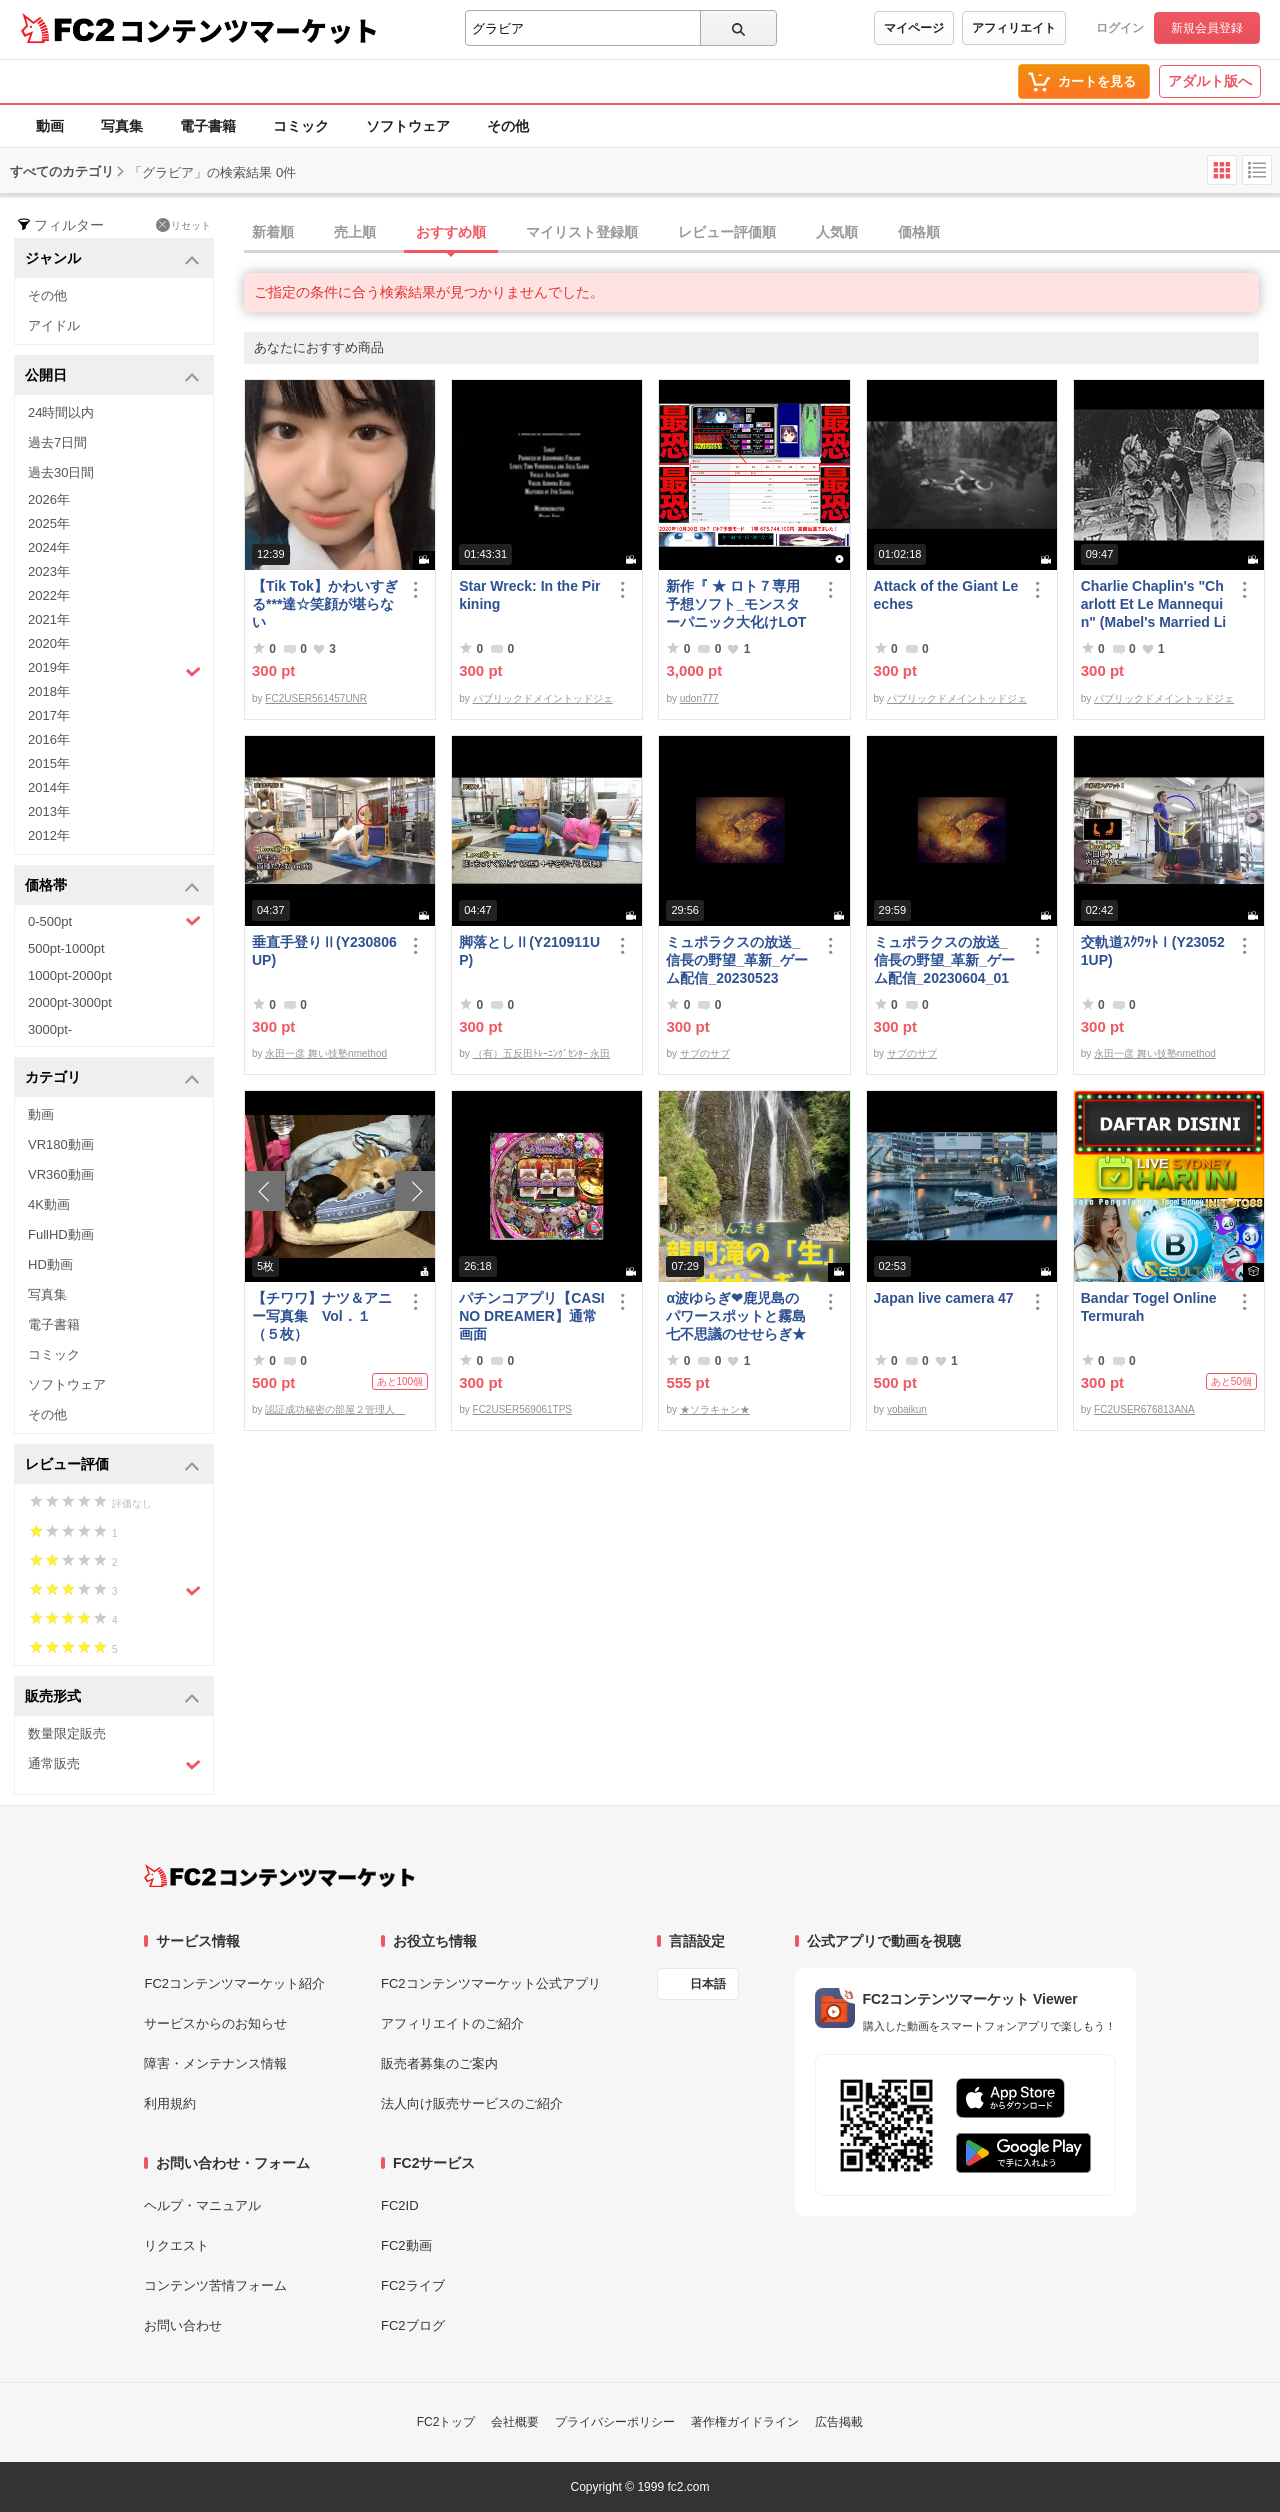 This screenshot has height=2512, width=1280. I want to click on 2018年, so click(49, 691).